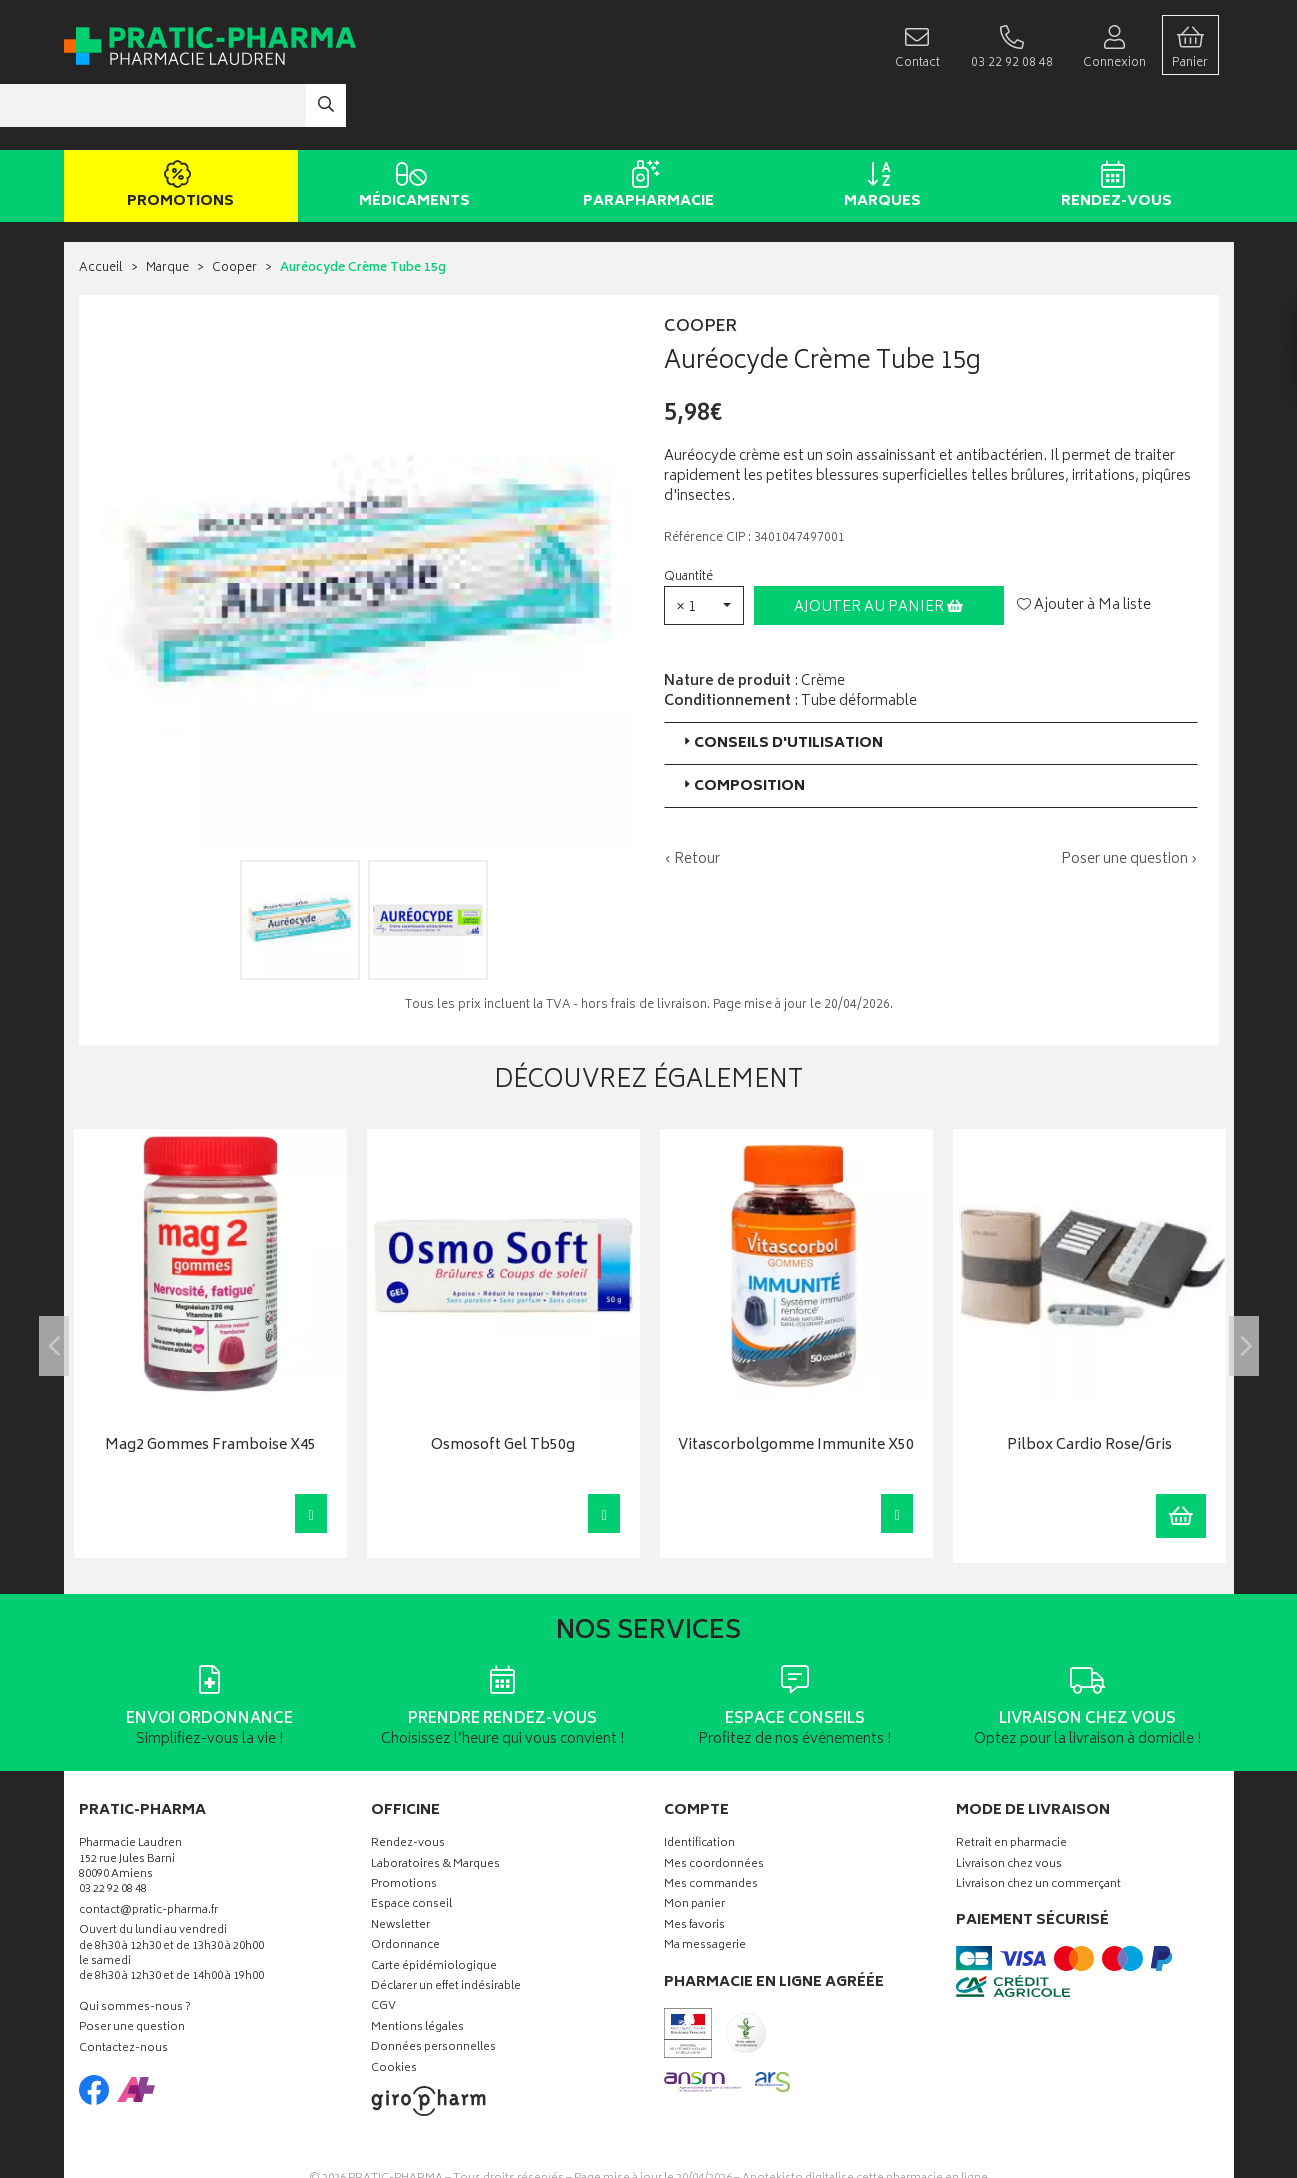 The image size is (1297, 2178). Describe the element at coordinates (123, 1989) in the screenshot. I see `Contactez-nous` at that location.